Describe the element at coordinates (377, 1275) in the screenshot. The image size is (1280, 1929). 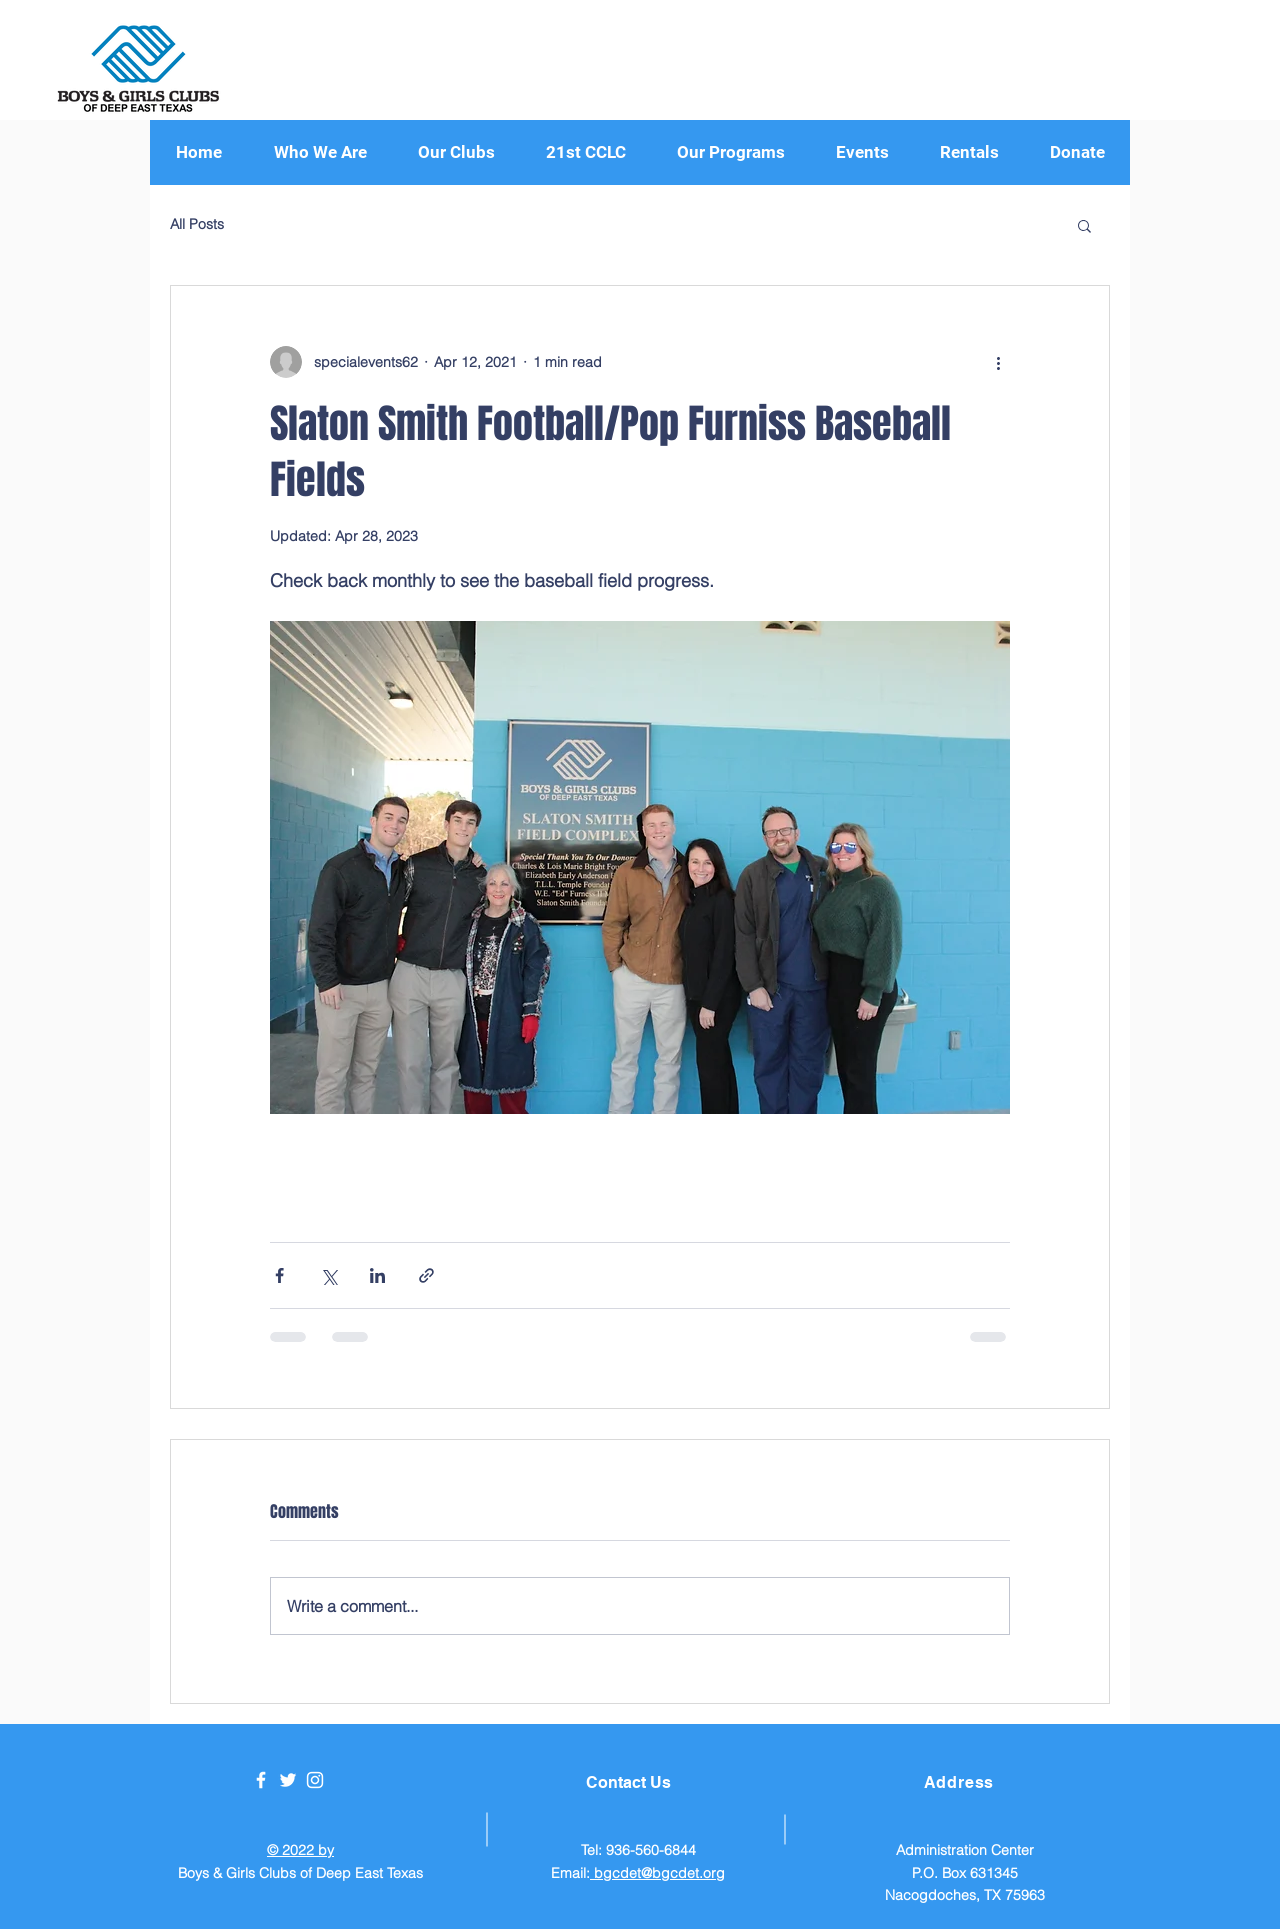
I see `[Share via LinkedIn]` at that location.